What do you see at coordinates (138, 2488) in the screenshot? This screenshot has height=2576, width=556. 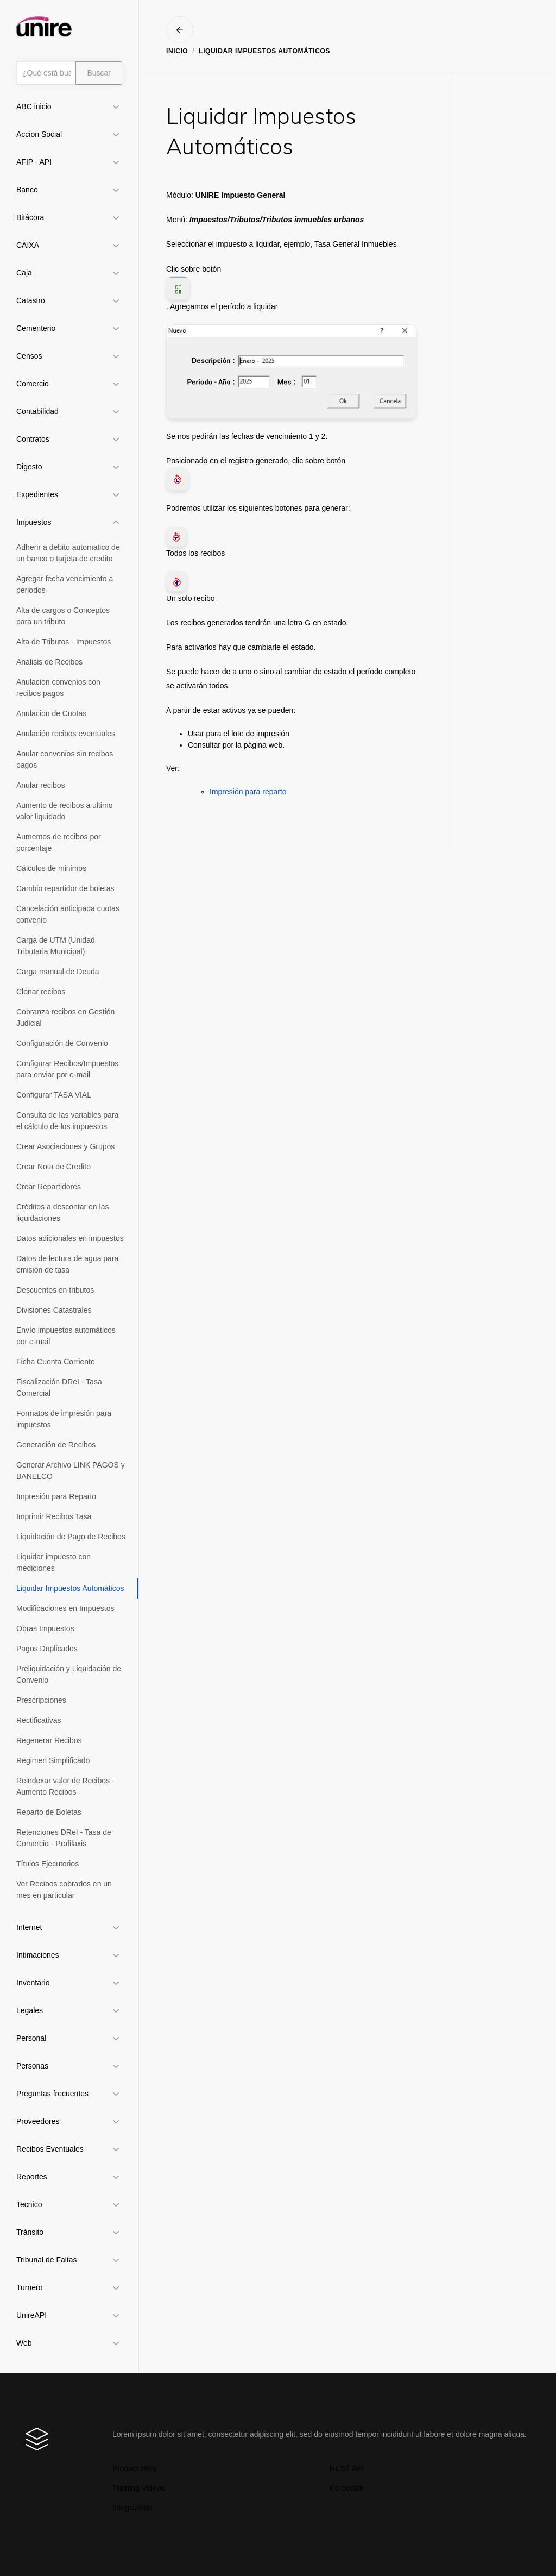 I see `Training Videos` at bounding box center [138, 2488].